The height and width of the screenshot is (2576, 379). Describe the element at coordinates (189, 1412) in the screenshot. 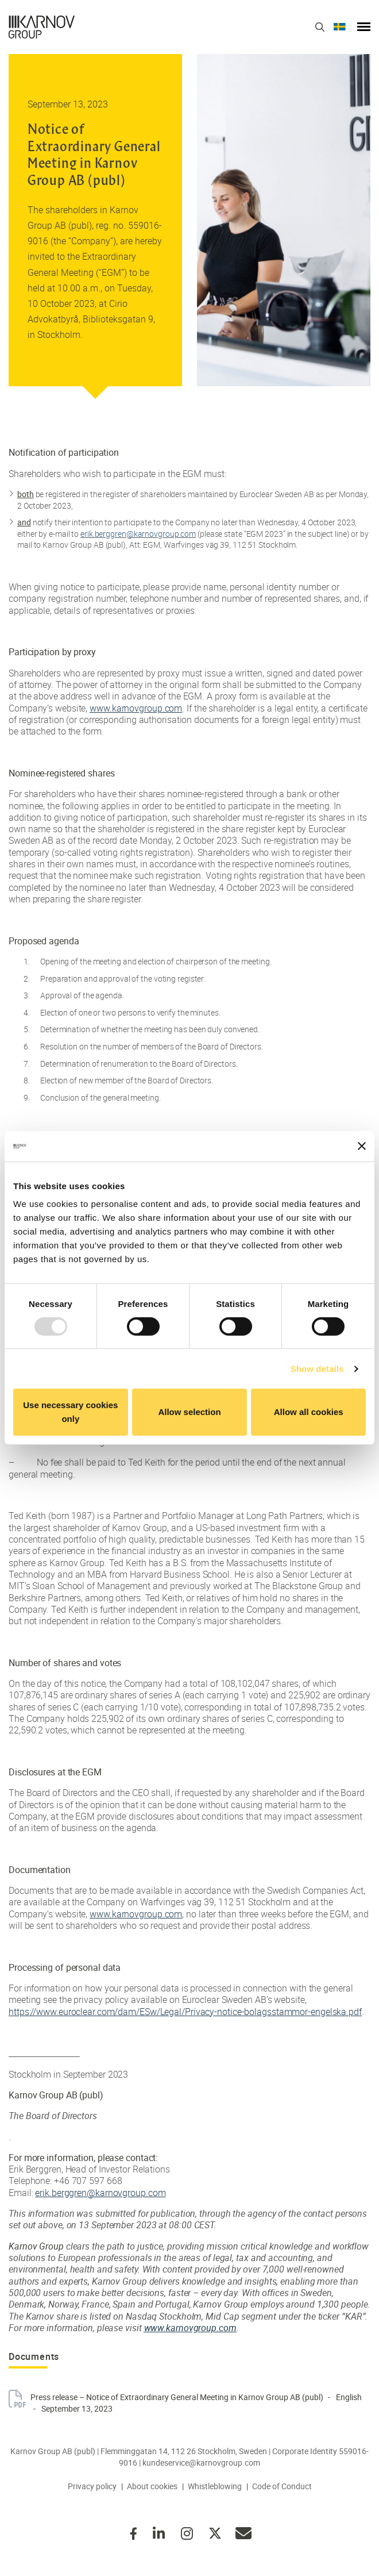

I see `Allow selection` at that location.